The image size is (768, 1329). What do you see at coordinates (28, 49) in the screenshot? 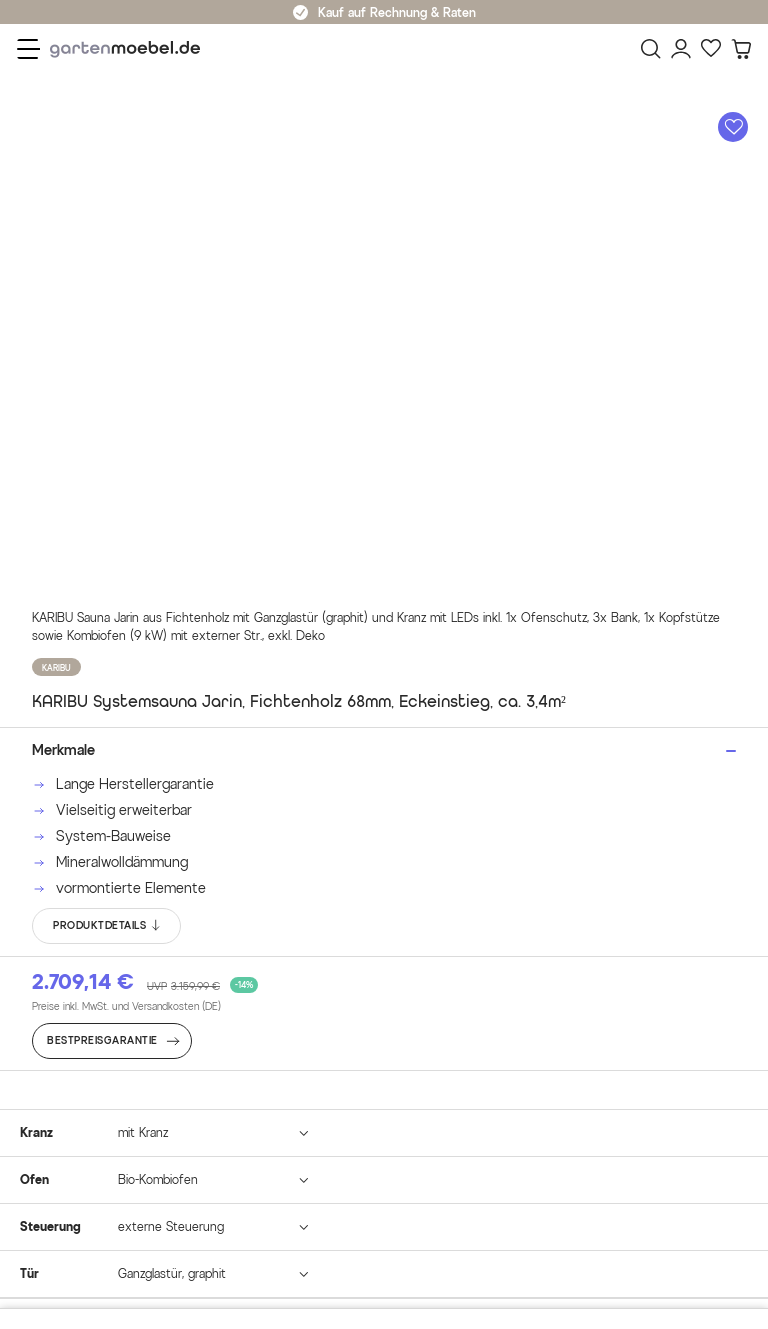
I see `[Menü]` at bounding box center [28, 49].